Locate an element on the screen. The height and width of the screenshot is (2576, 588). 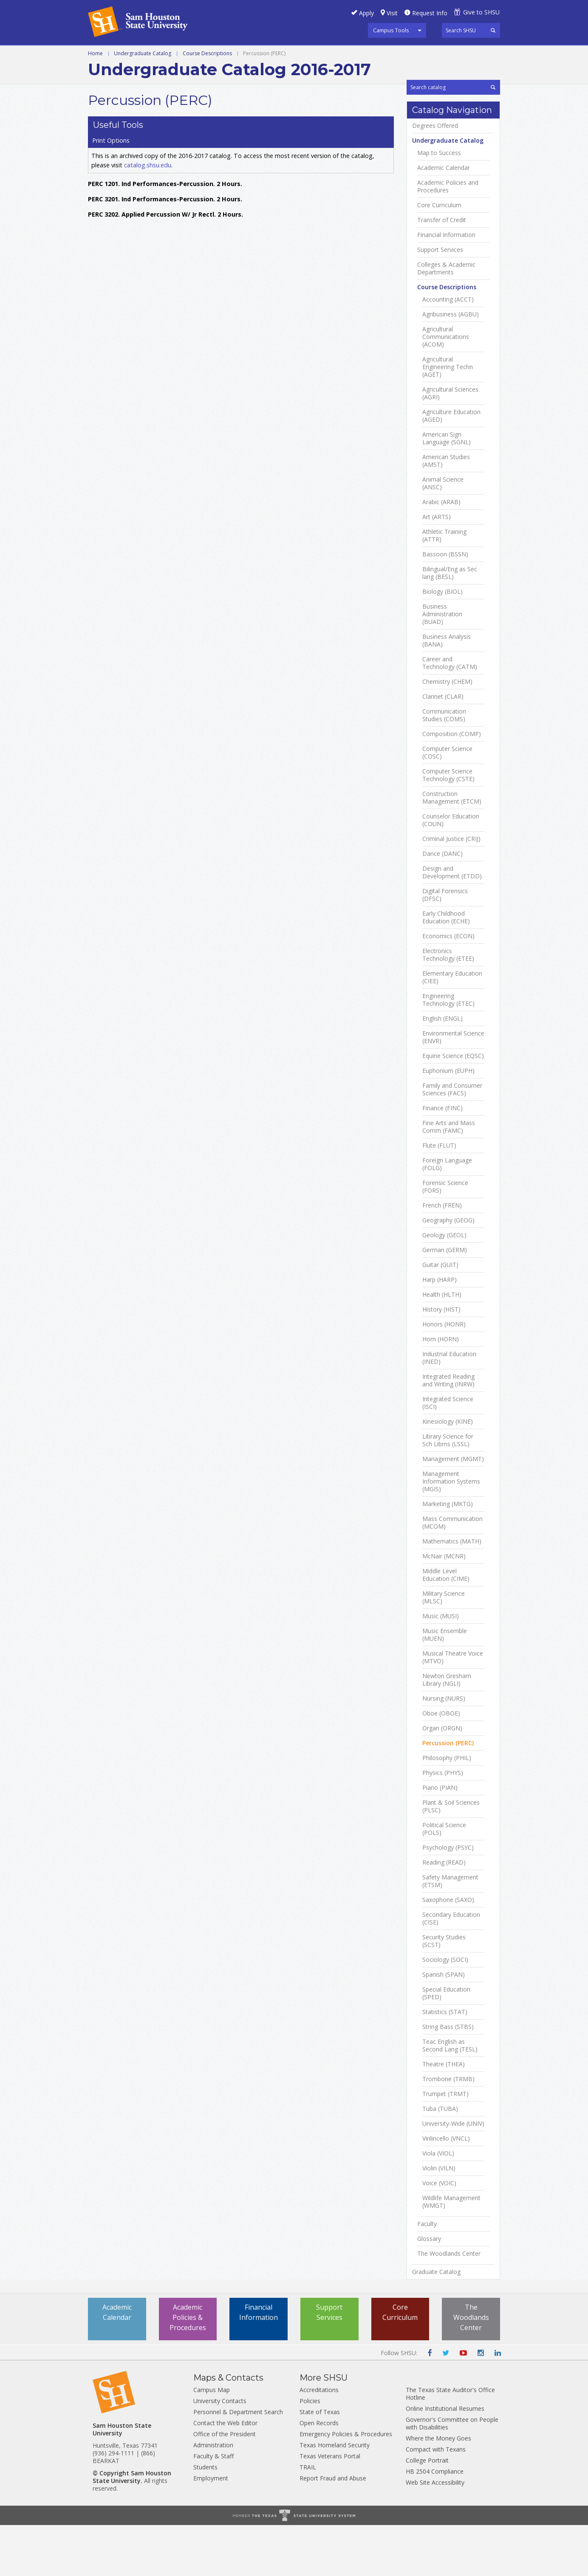
Colleges &​ Academic Departments is located at coordinates (446, 319).